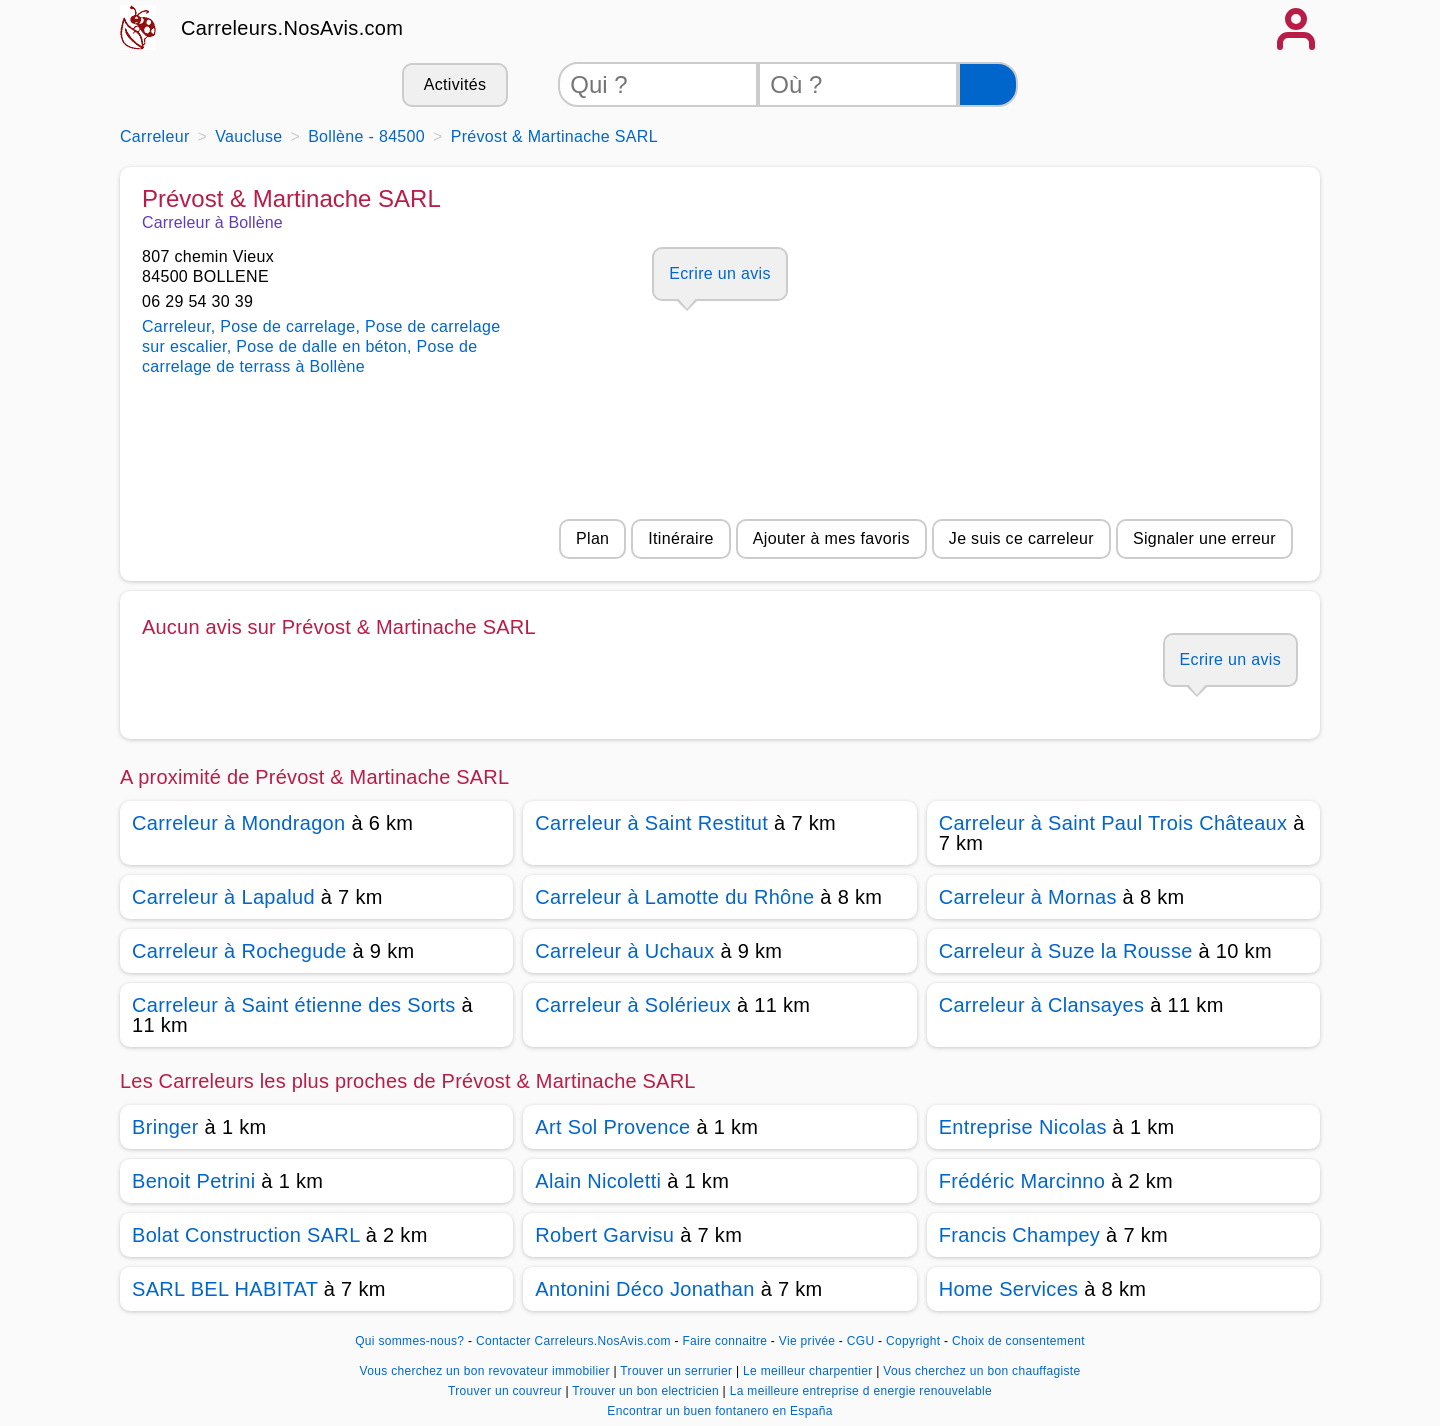  I want to click on Art Sol Provence, so click(612, 1127).